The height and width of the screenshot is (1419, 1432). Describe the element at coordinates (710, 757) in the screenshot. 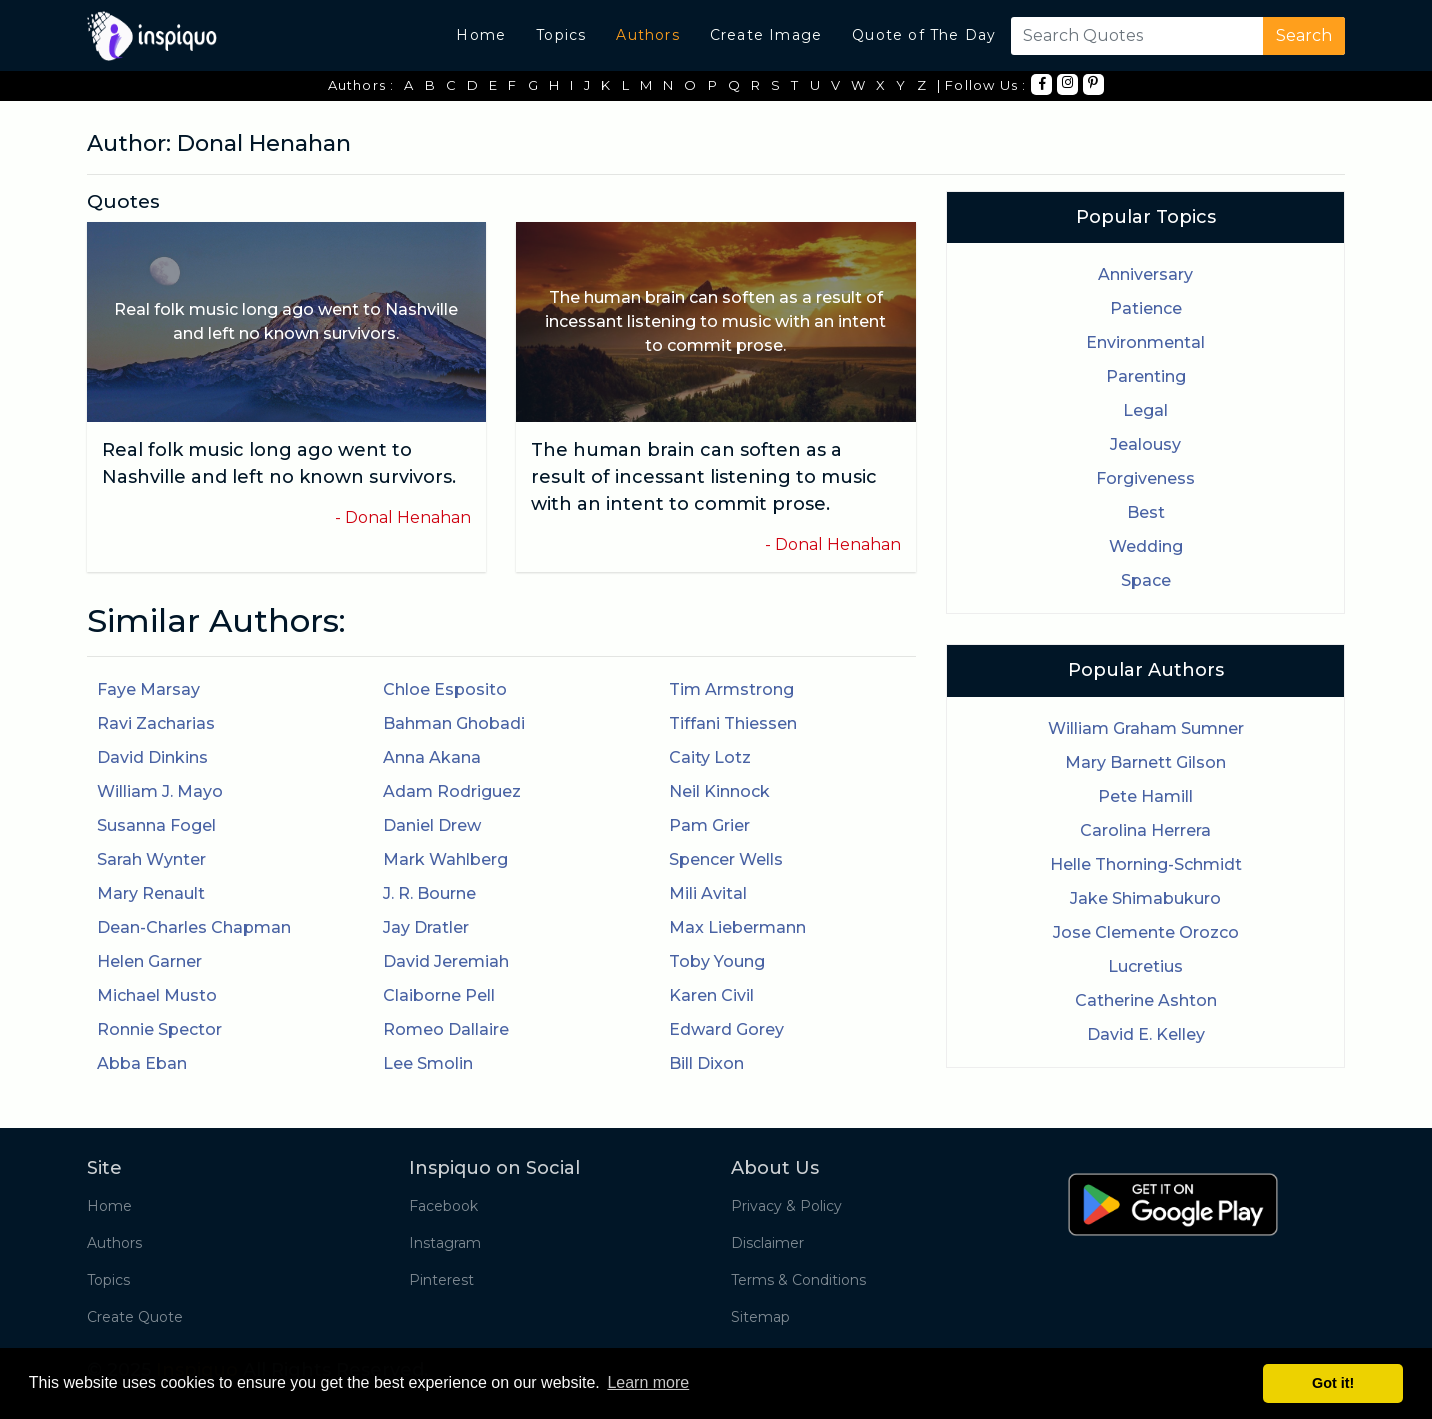

I see `Caity Lotz` at that location.